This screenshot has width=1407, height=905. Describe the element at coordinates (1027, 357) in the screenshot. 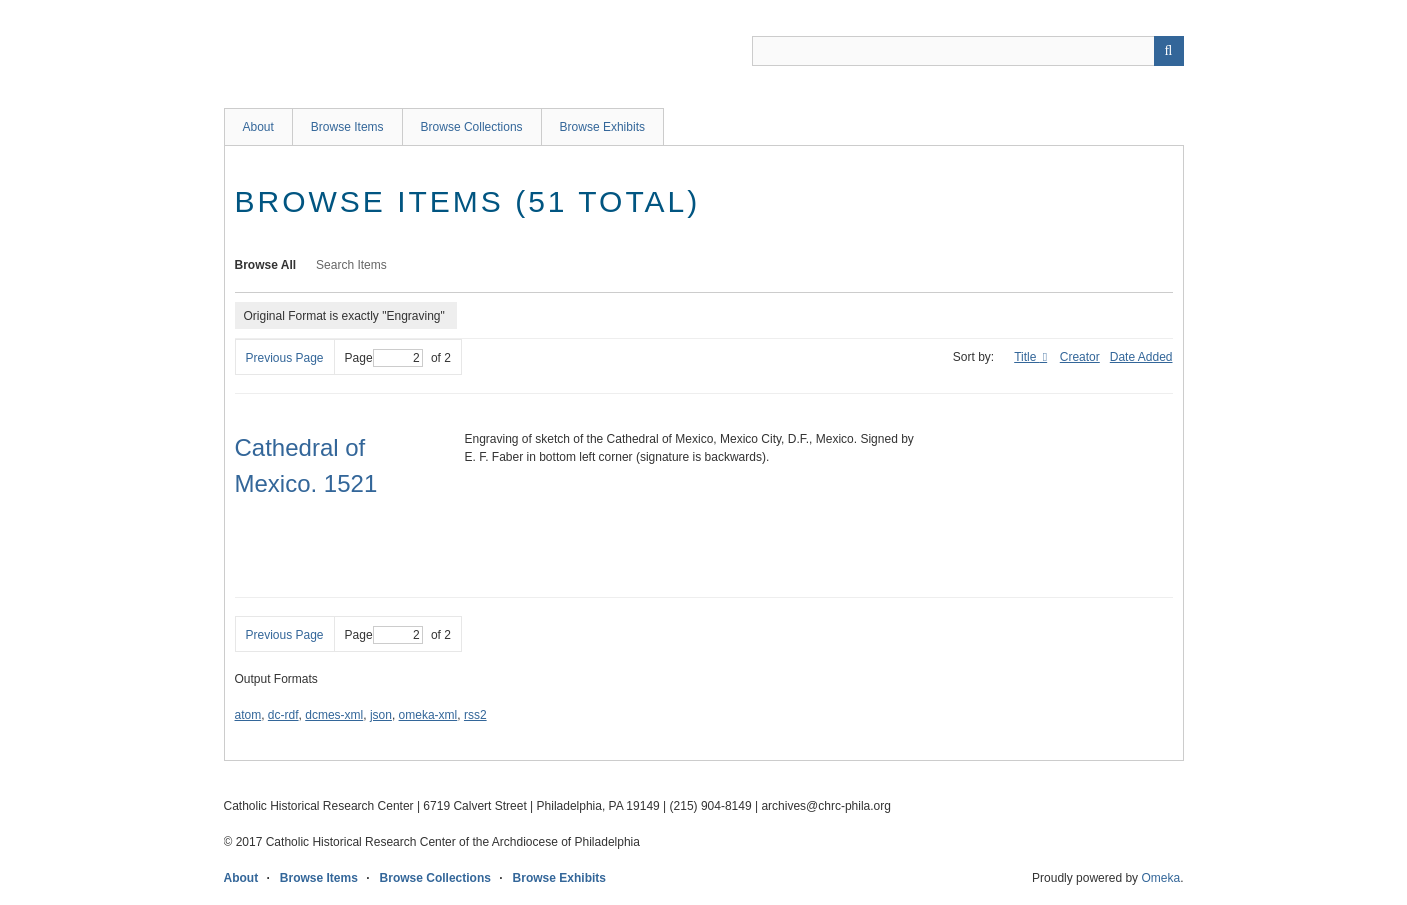

I see `Title [Sorting descending Title]` at that location.